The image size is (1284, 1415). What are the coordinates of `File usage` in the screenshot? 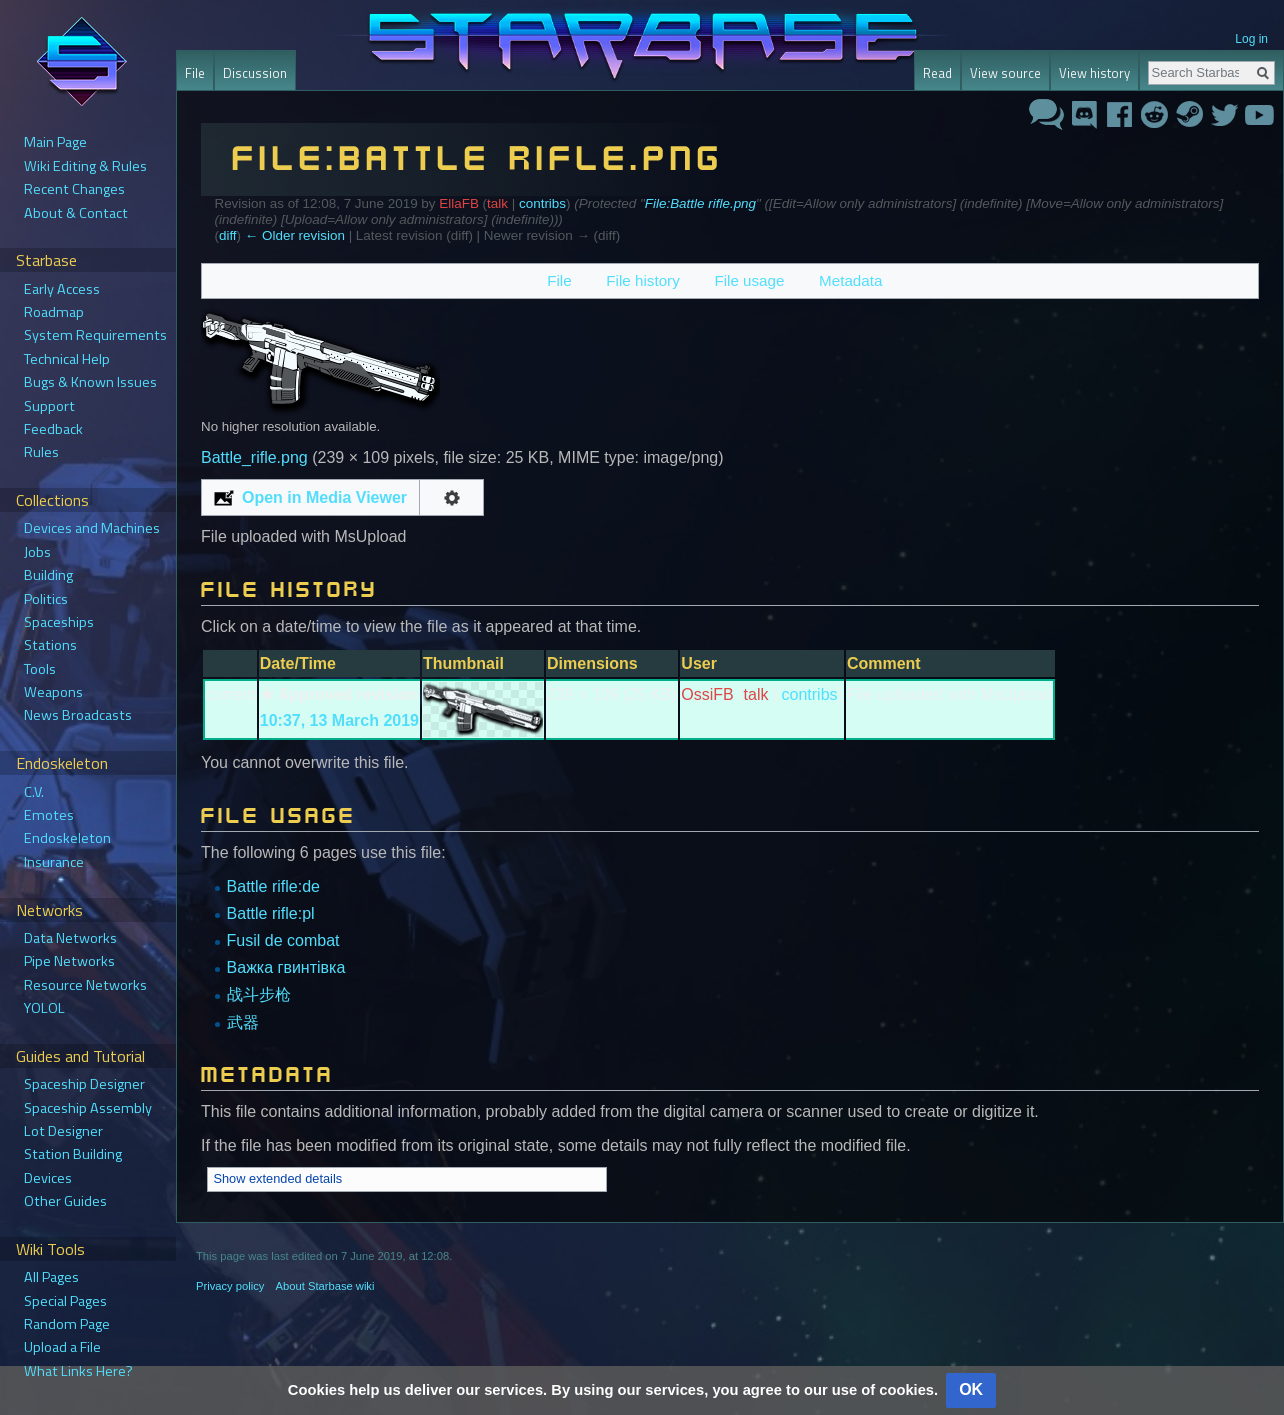 It's located at (749, 280).